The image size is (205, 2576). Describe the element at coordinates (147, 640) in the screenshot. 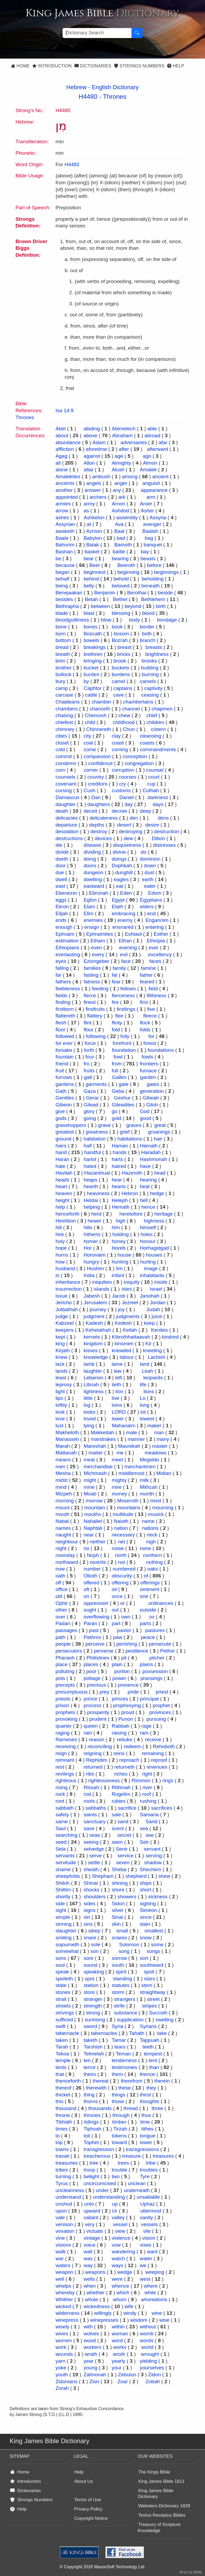

I see `branch` at that location.